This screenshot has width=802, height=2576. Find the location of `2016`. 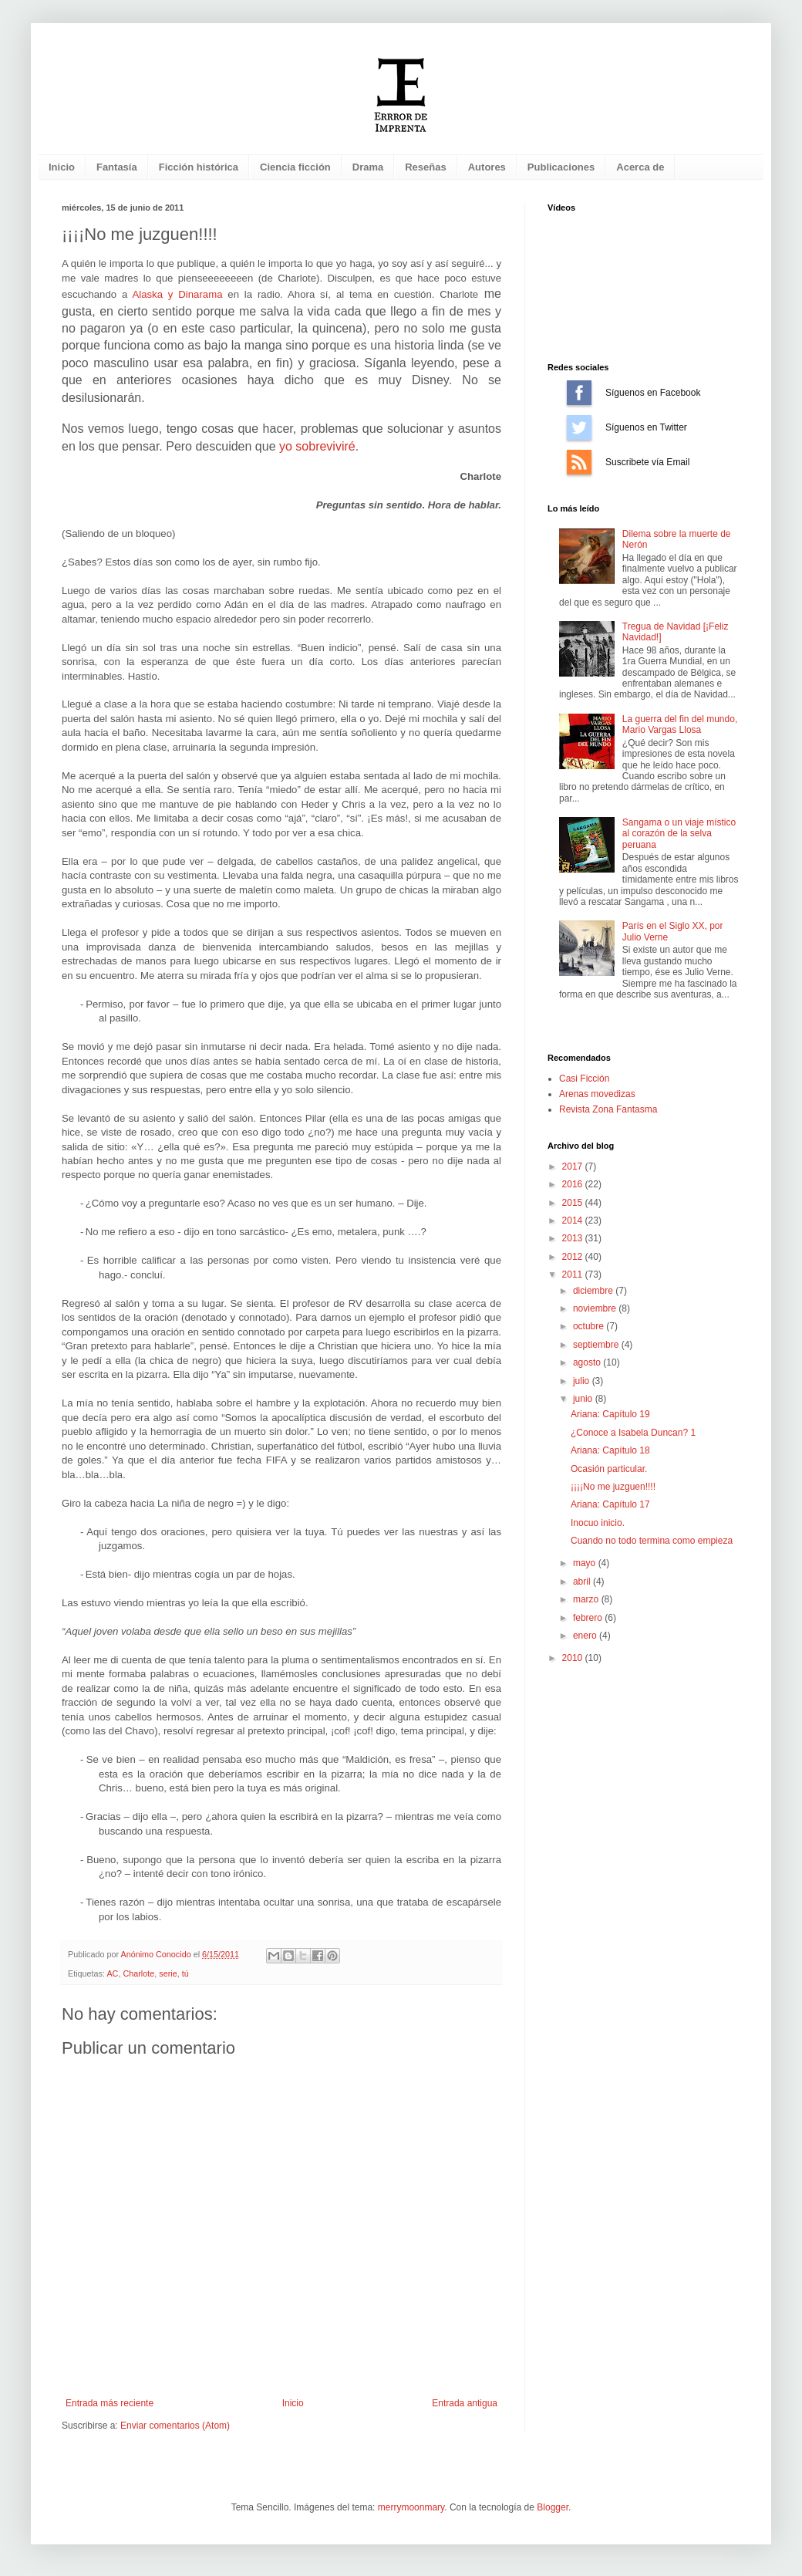

2016 is located at coordinates (573, 1184).